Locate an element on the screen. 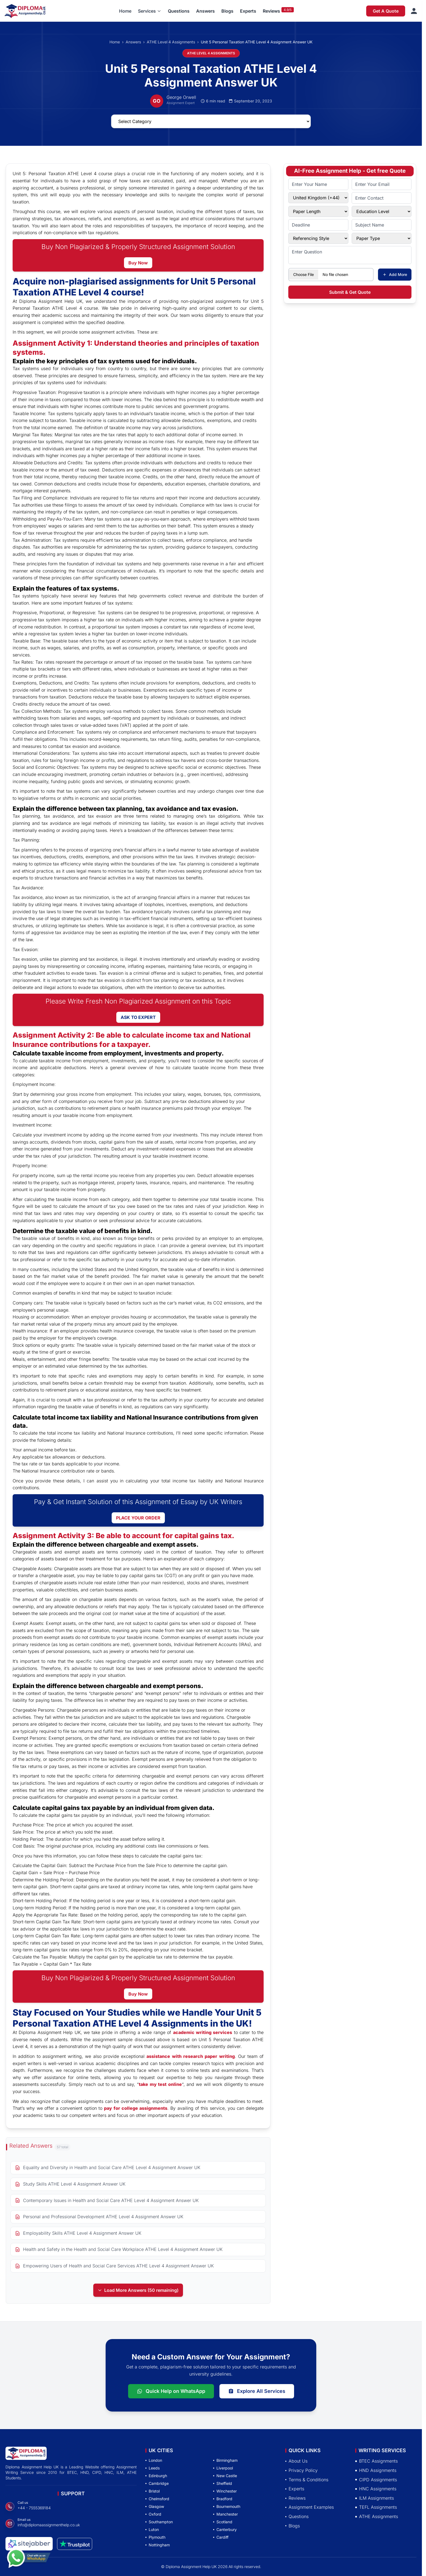  Blogs is located at coordinates (227, 11).